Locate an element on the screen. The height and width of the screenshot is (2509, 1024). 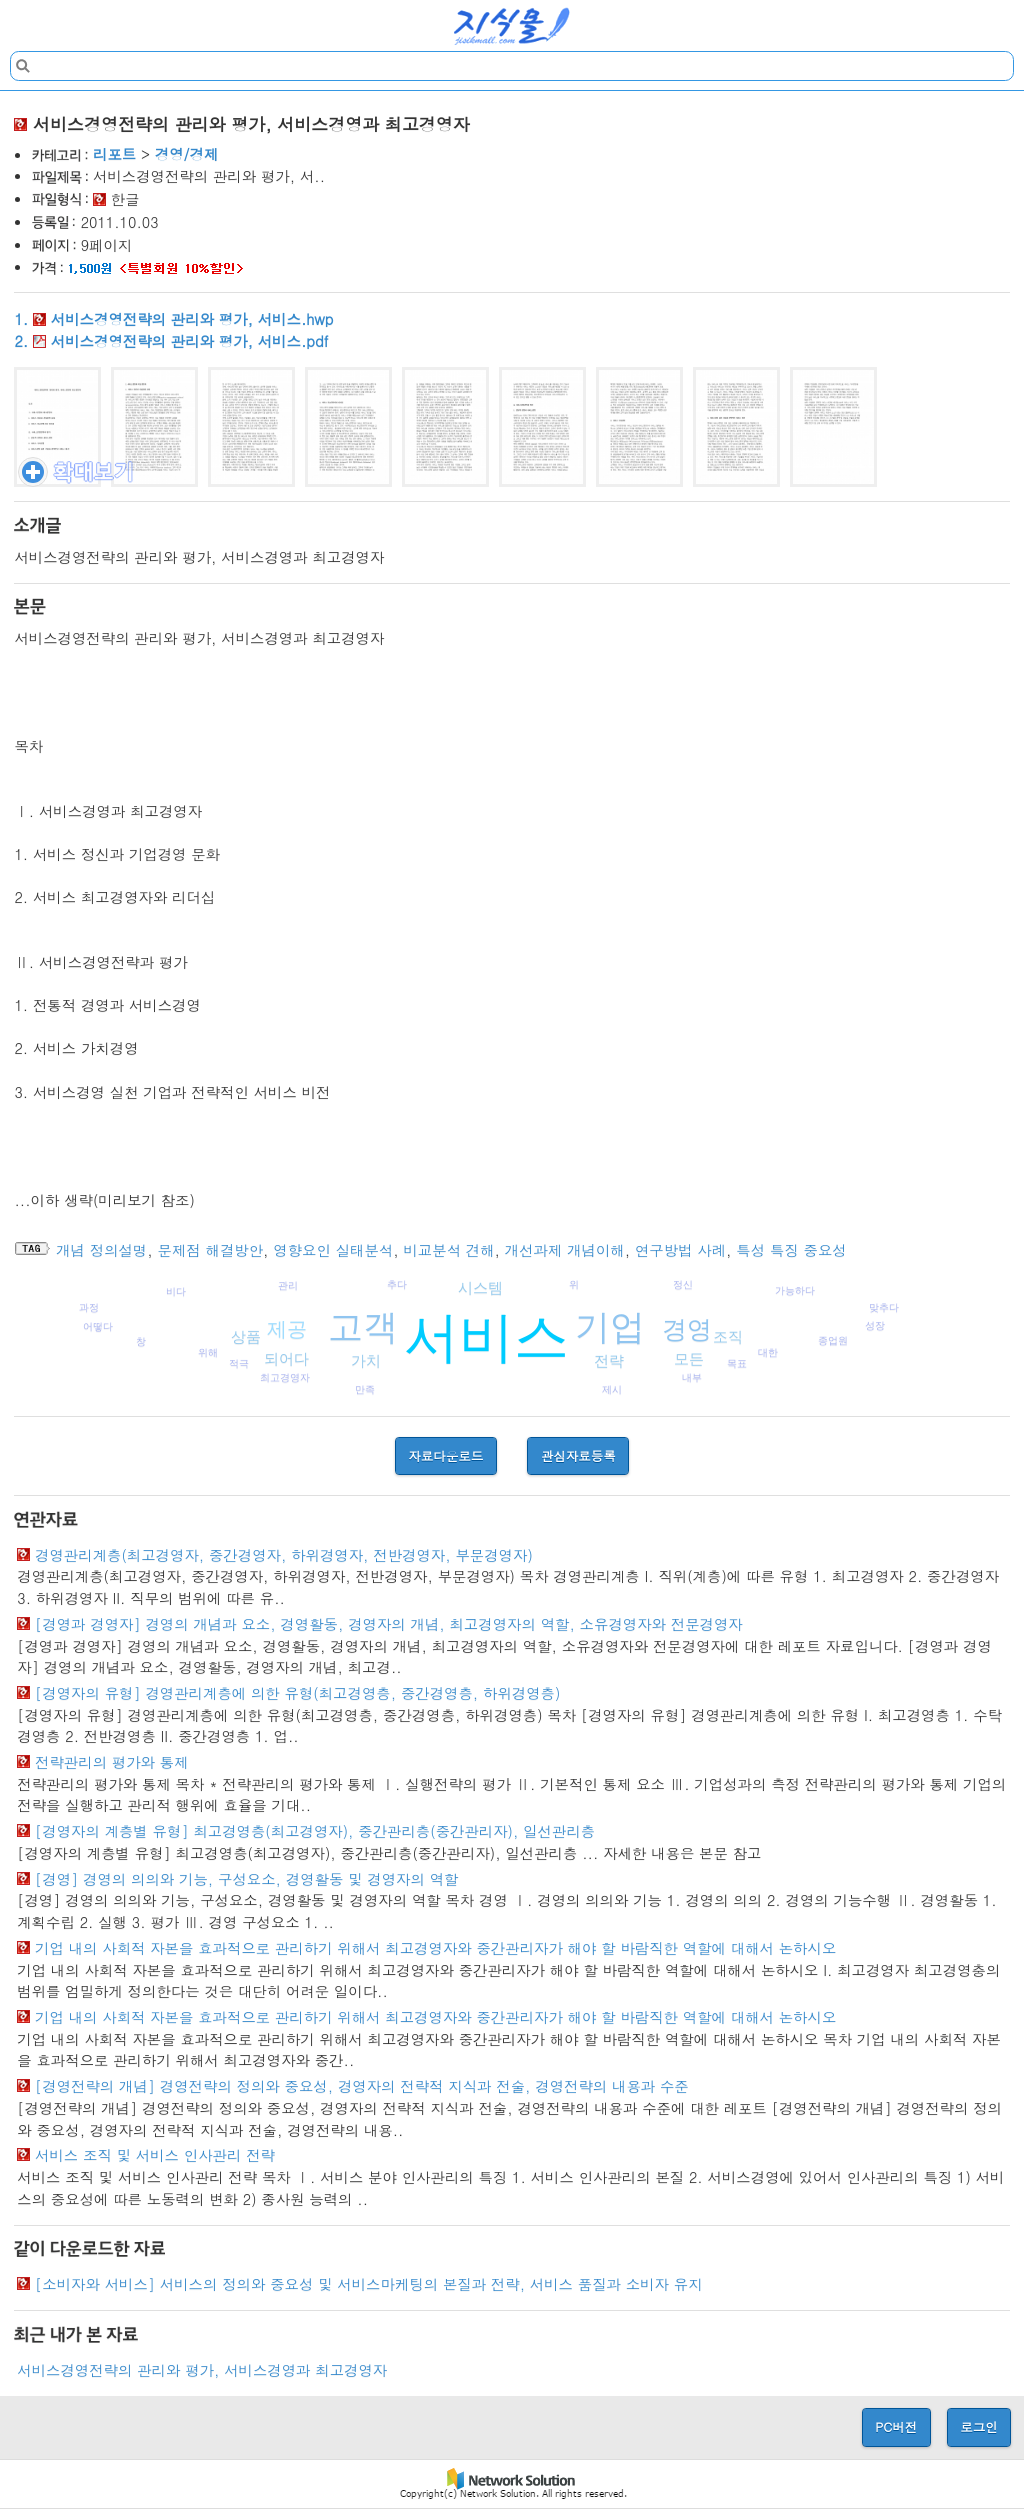
서비스경영전략의 관리와 평가, 서비스경영과 최고경영자 is located at coordinates (202, 2370).